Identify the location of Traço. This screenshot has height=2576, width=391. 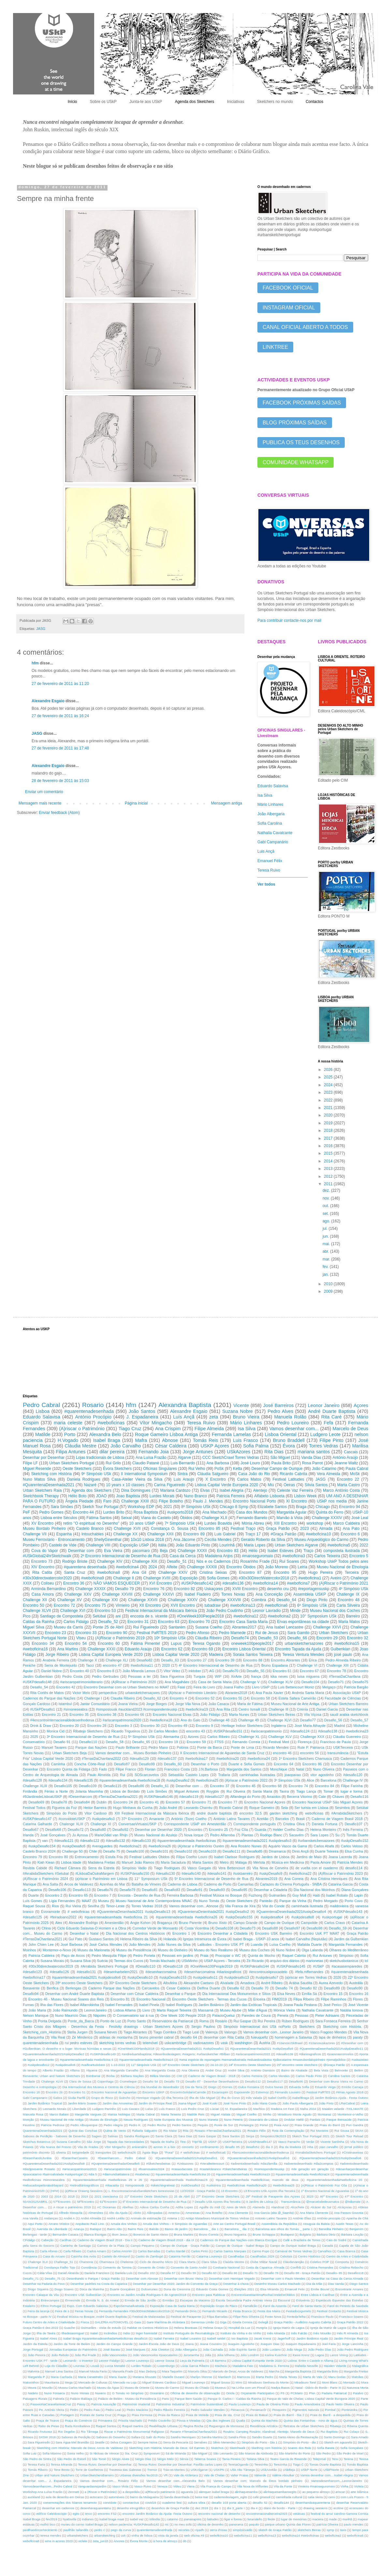
(308, 1550).